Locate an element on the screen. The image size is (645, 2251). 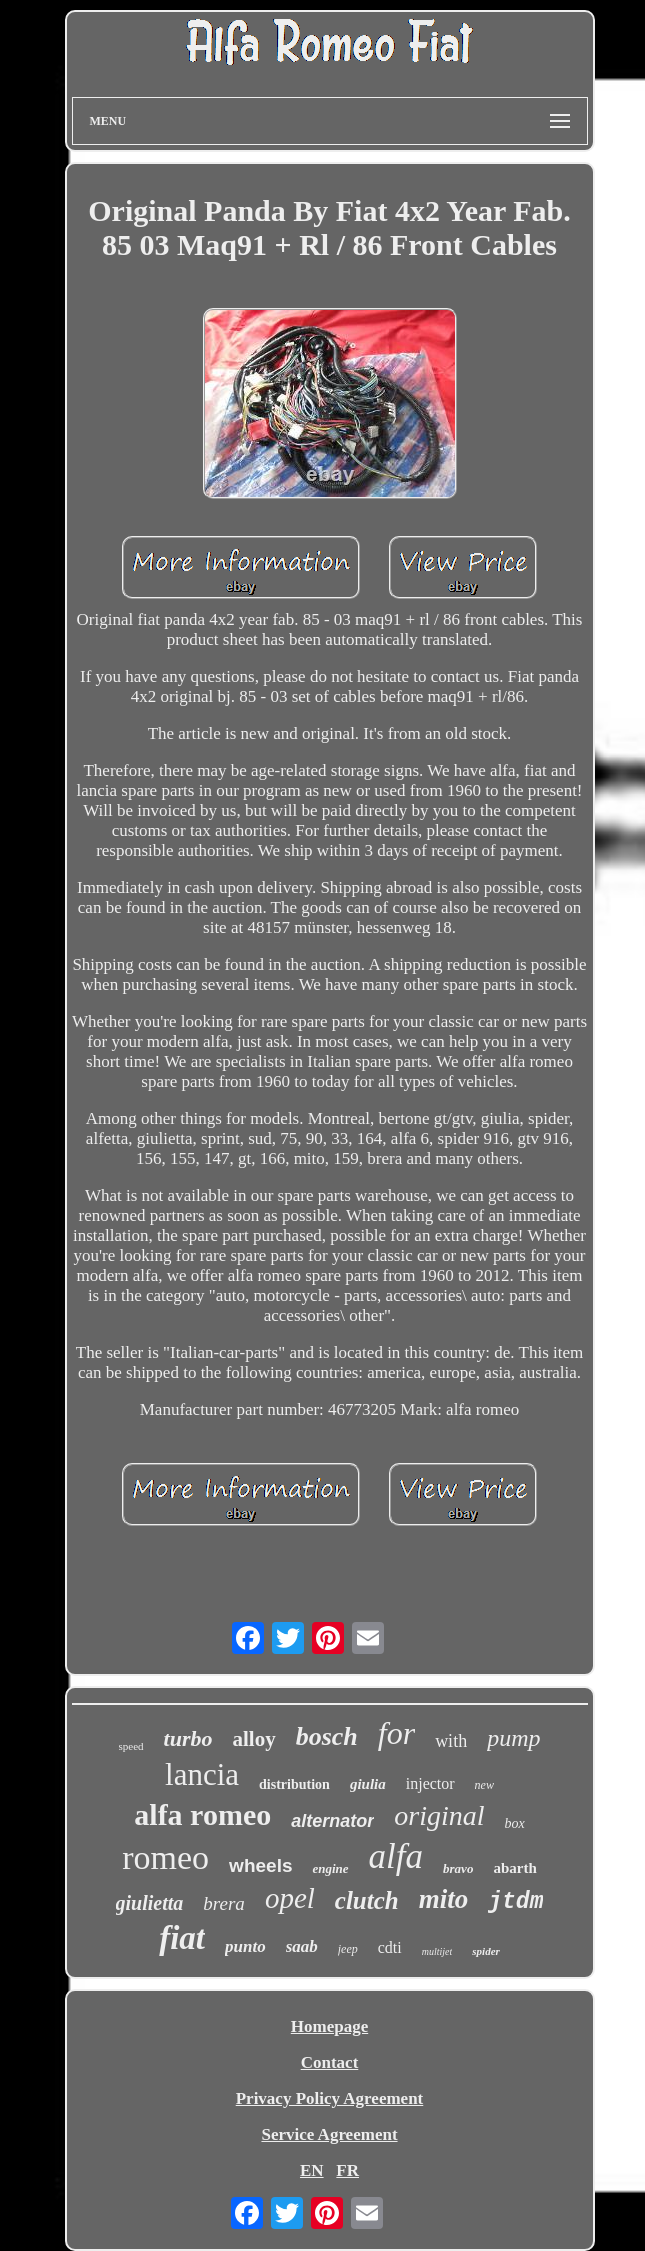
opel is located at coordinates (290, 1898).